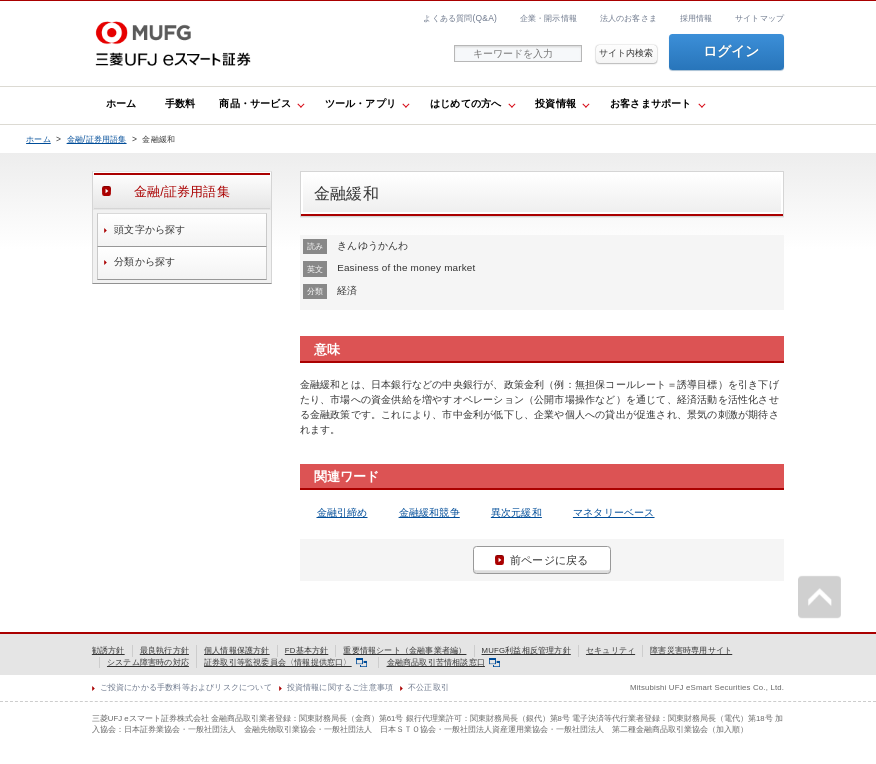 Image resolution: width=876 pixels, height=764 pixels. Describe the element at coordinates (429, 512) in the screenshot. I see `金融緩和競争` at that location.